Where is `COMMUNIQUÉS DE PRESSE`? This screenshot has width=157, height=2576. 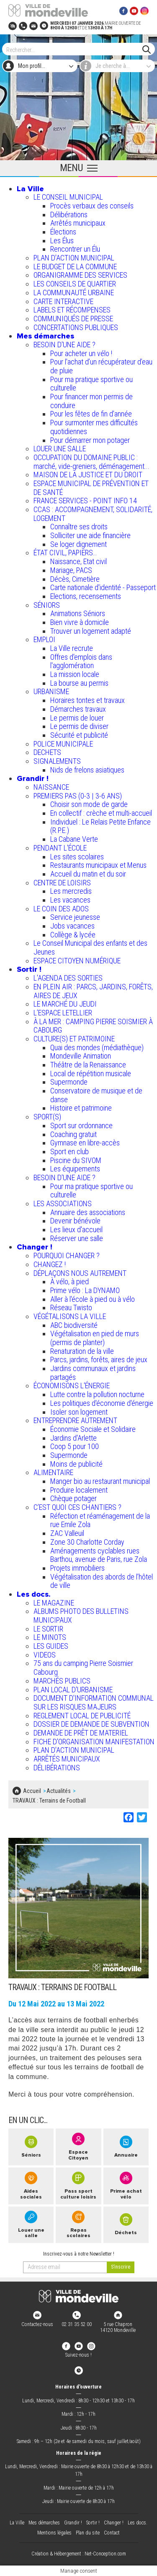
COMMUNIQUÉS DE PRESSE is located at coordinates (73, 318).